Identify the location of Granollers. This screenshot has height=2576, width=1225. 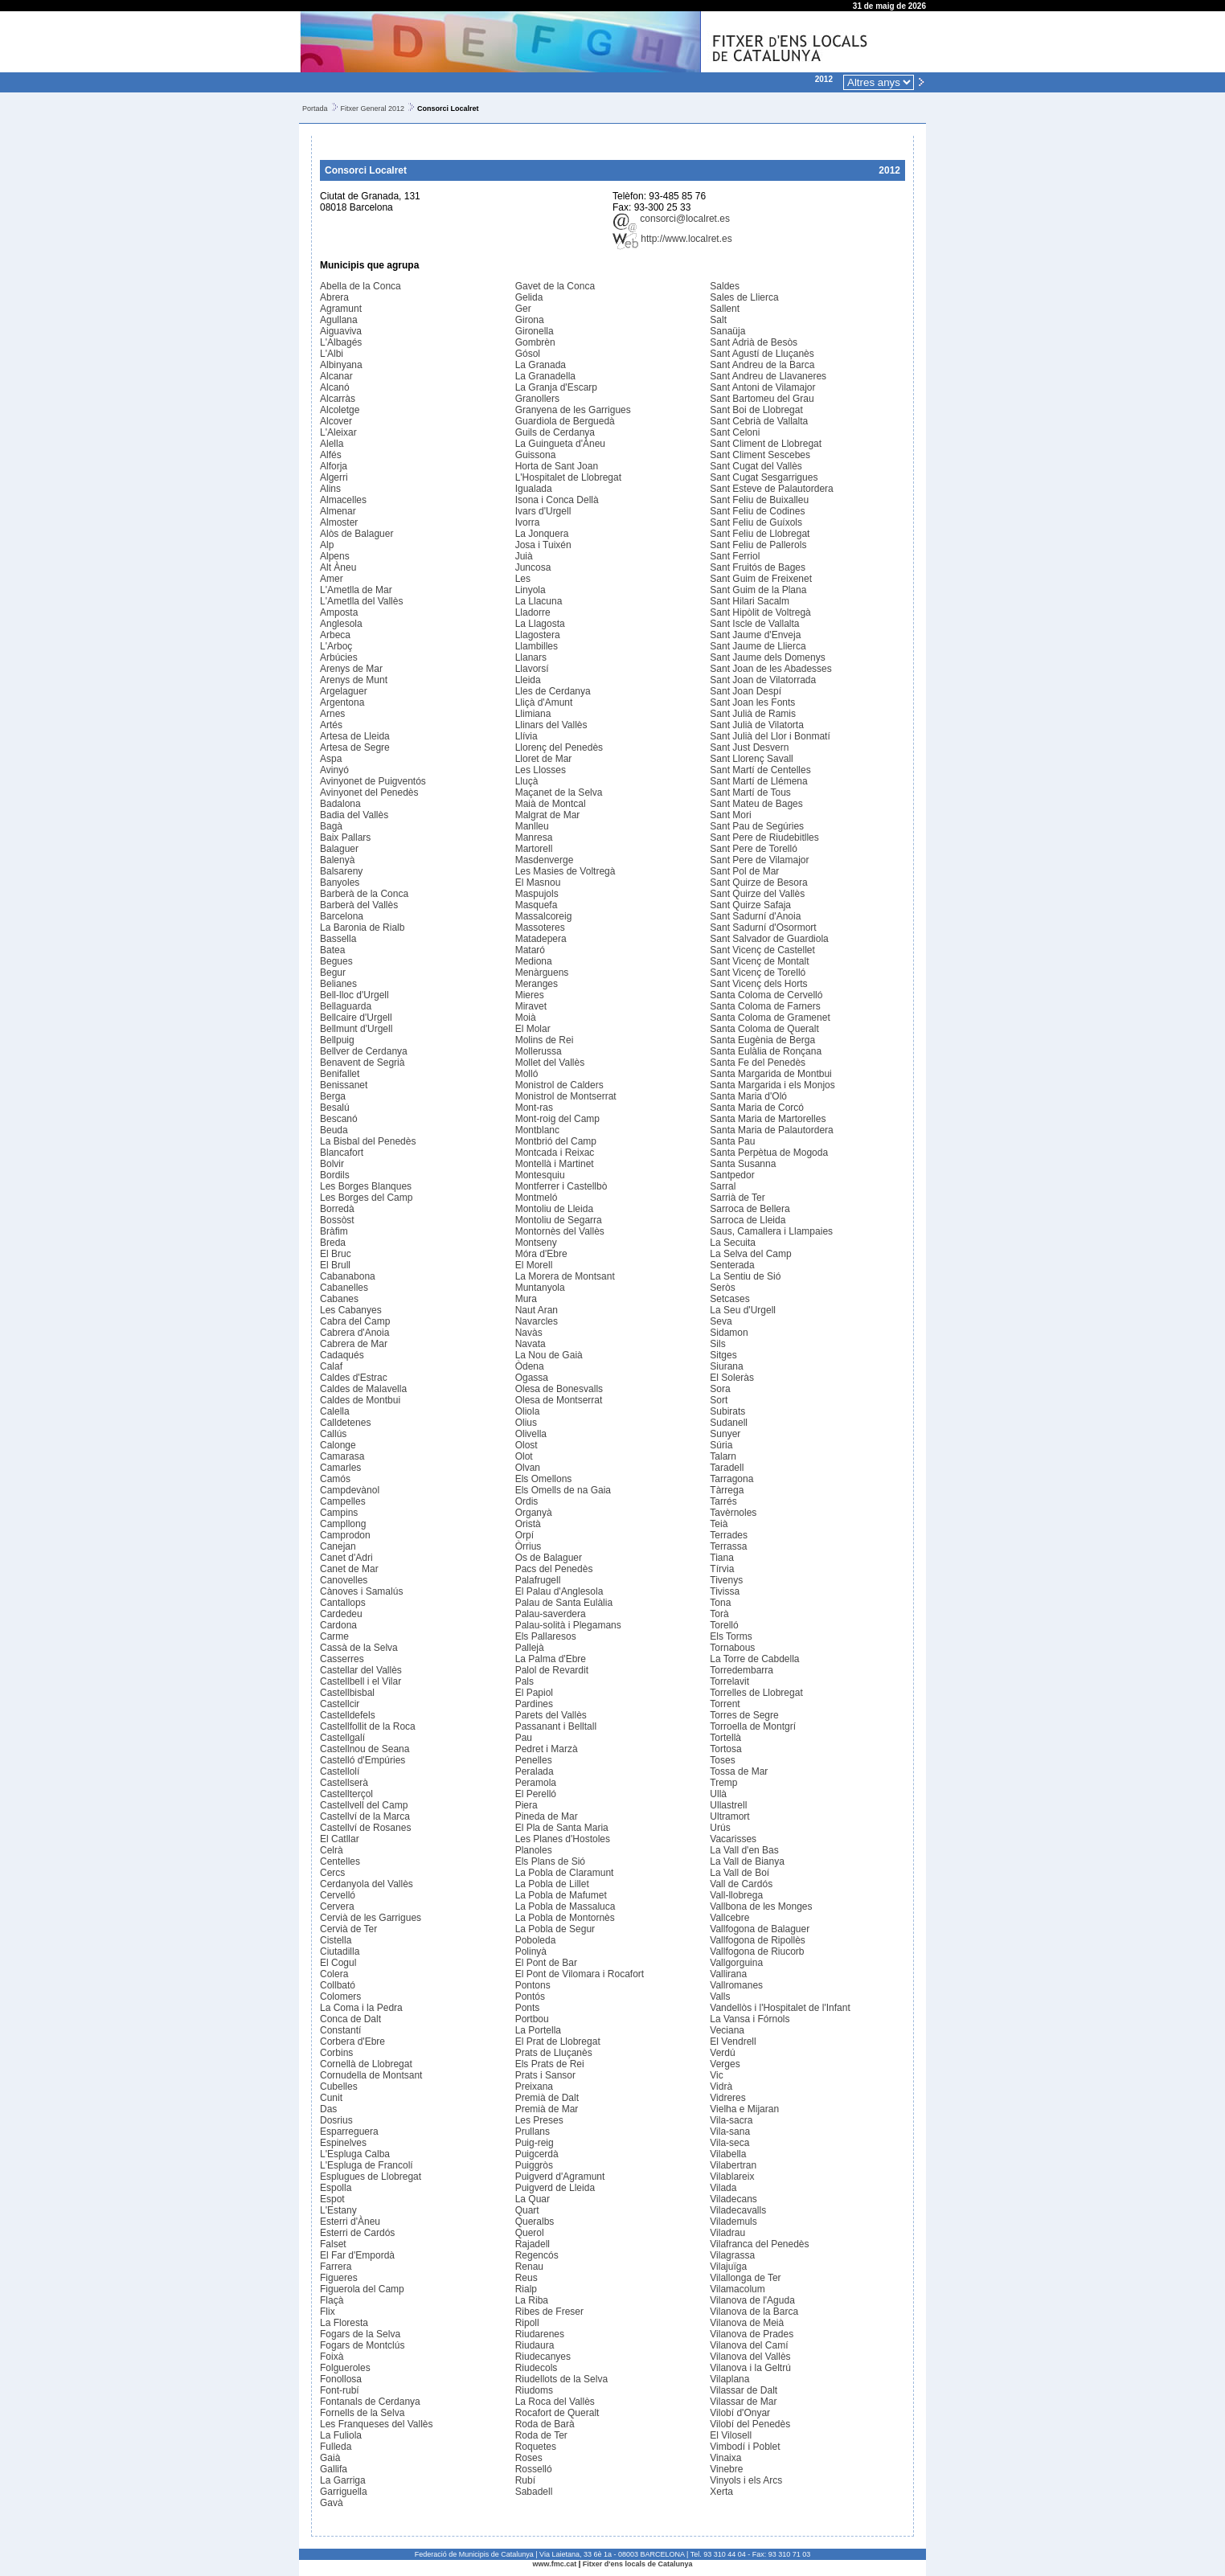
(537, 398).